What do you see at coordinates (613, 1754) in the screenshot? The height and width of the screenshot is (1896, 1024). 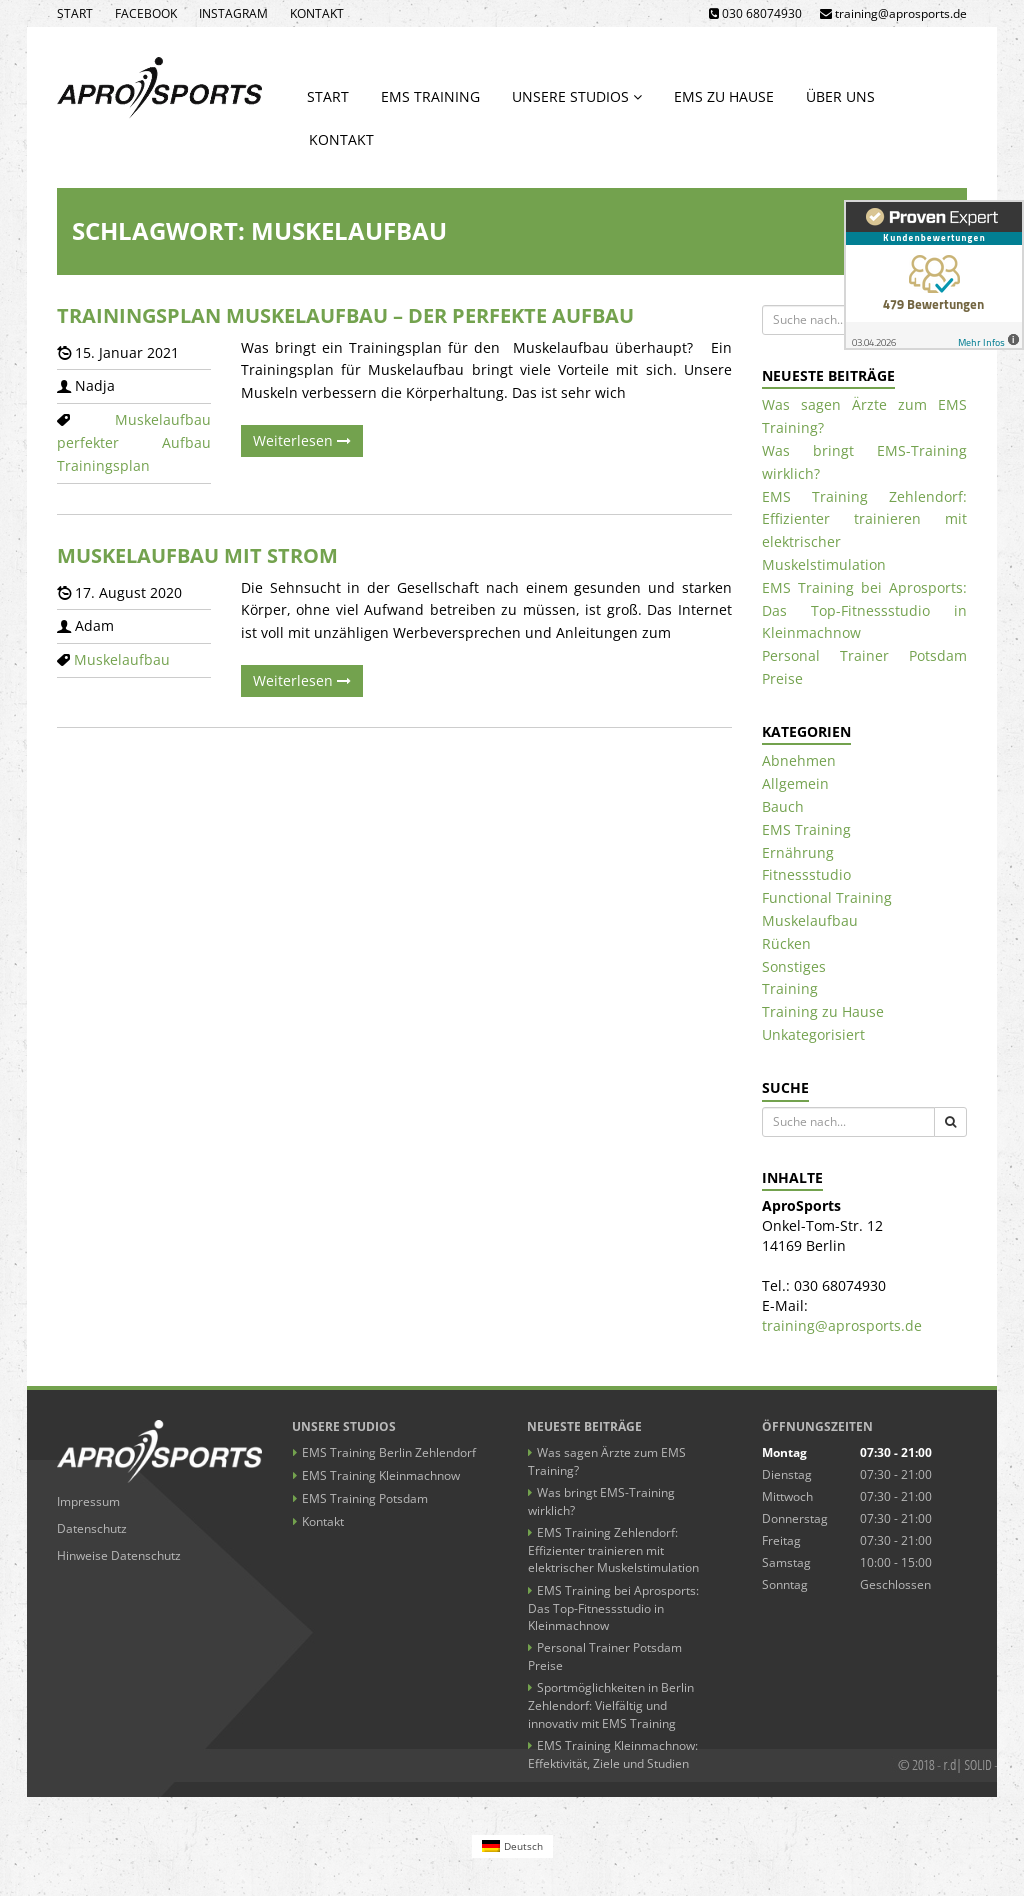 I see `EMS Training Kleinmachnow: Effektivität, Ziele und Studien` at bounding box center [613, 1754].